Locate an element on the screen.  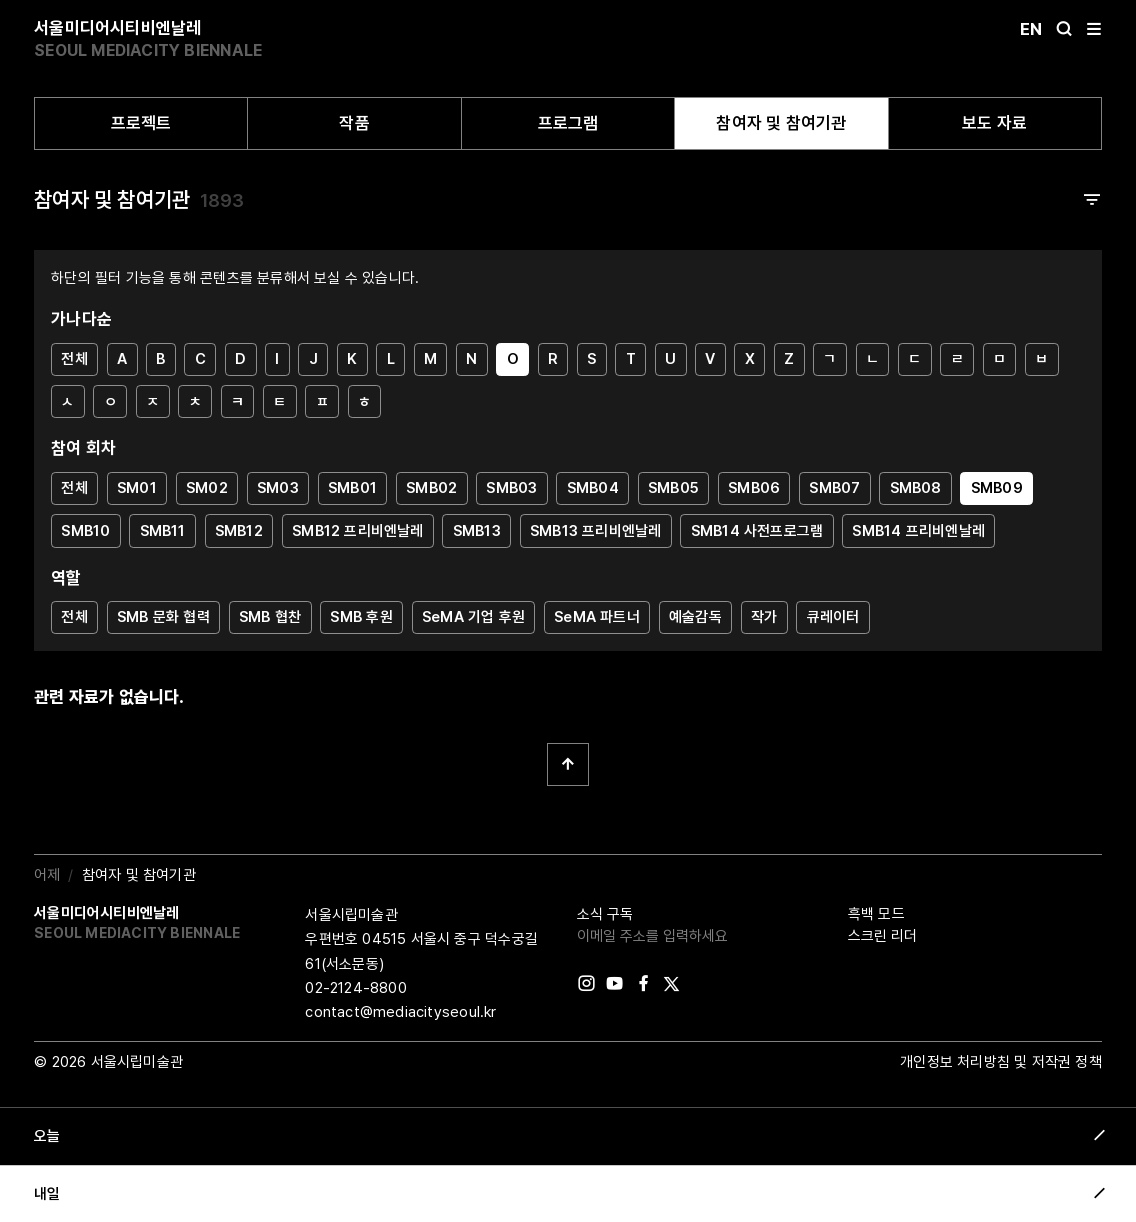
작품 is located at coordinates (354, 123).